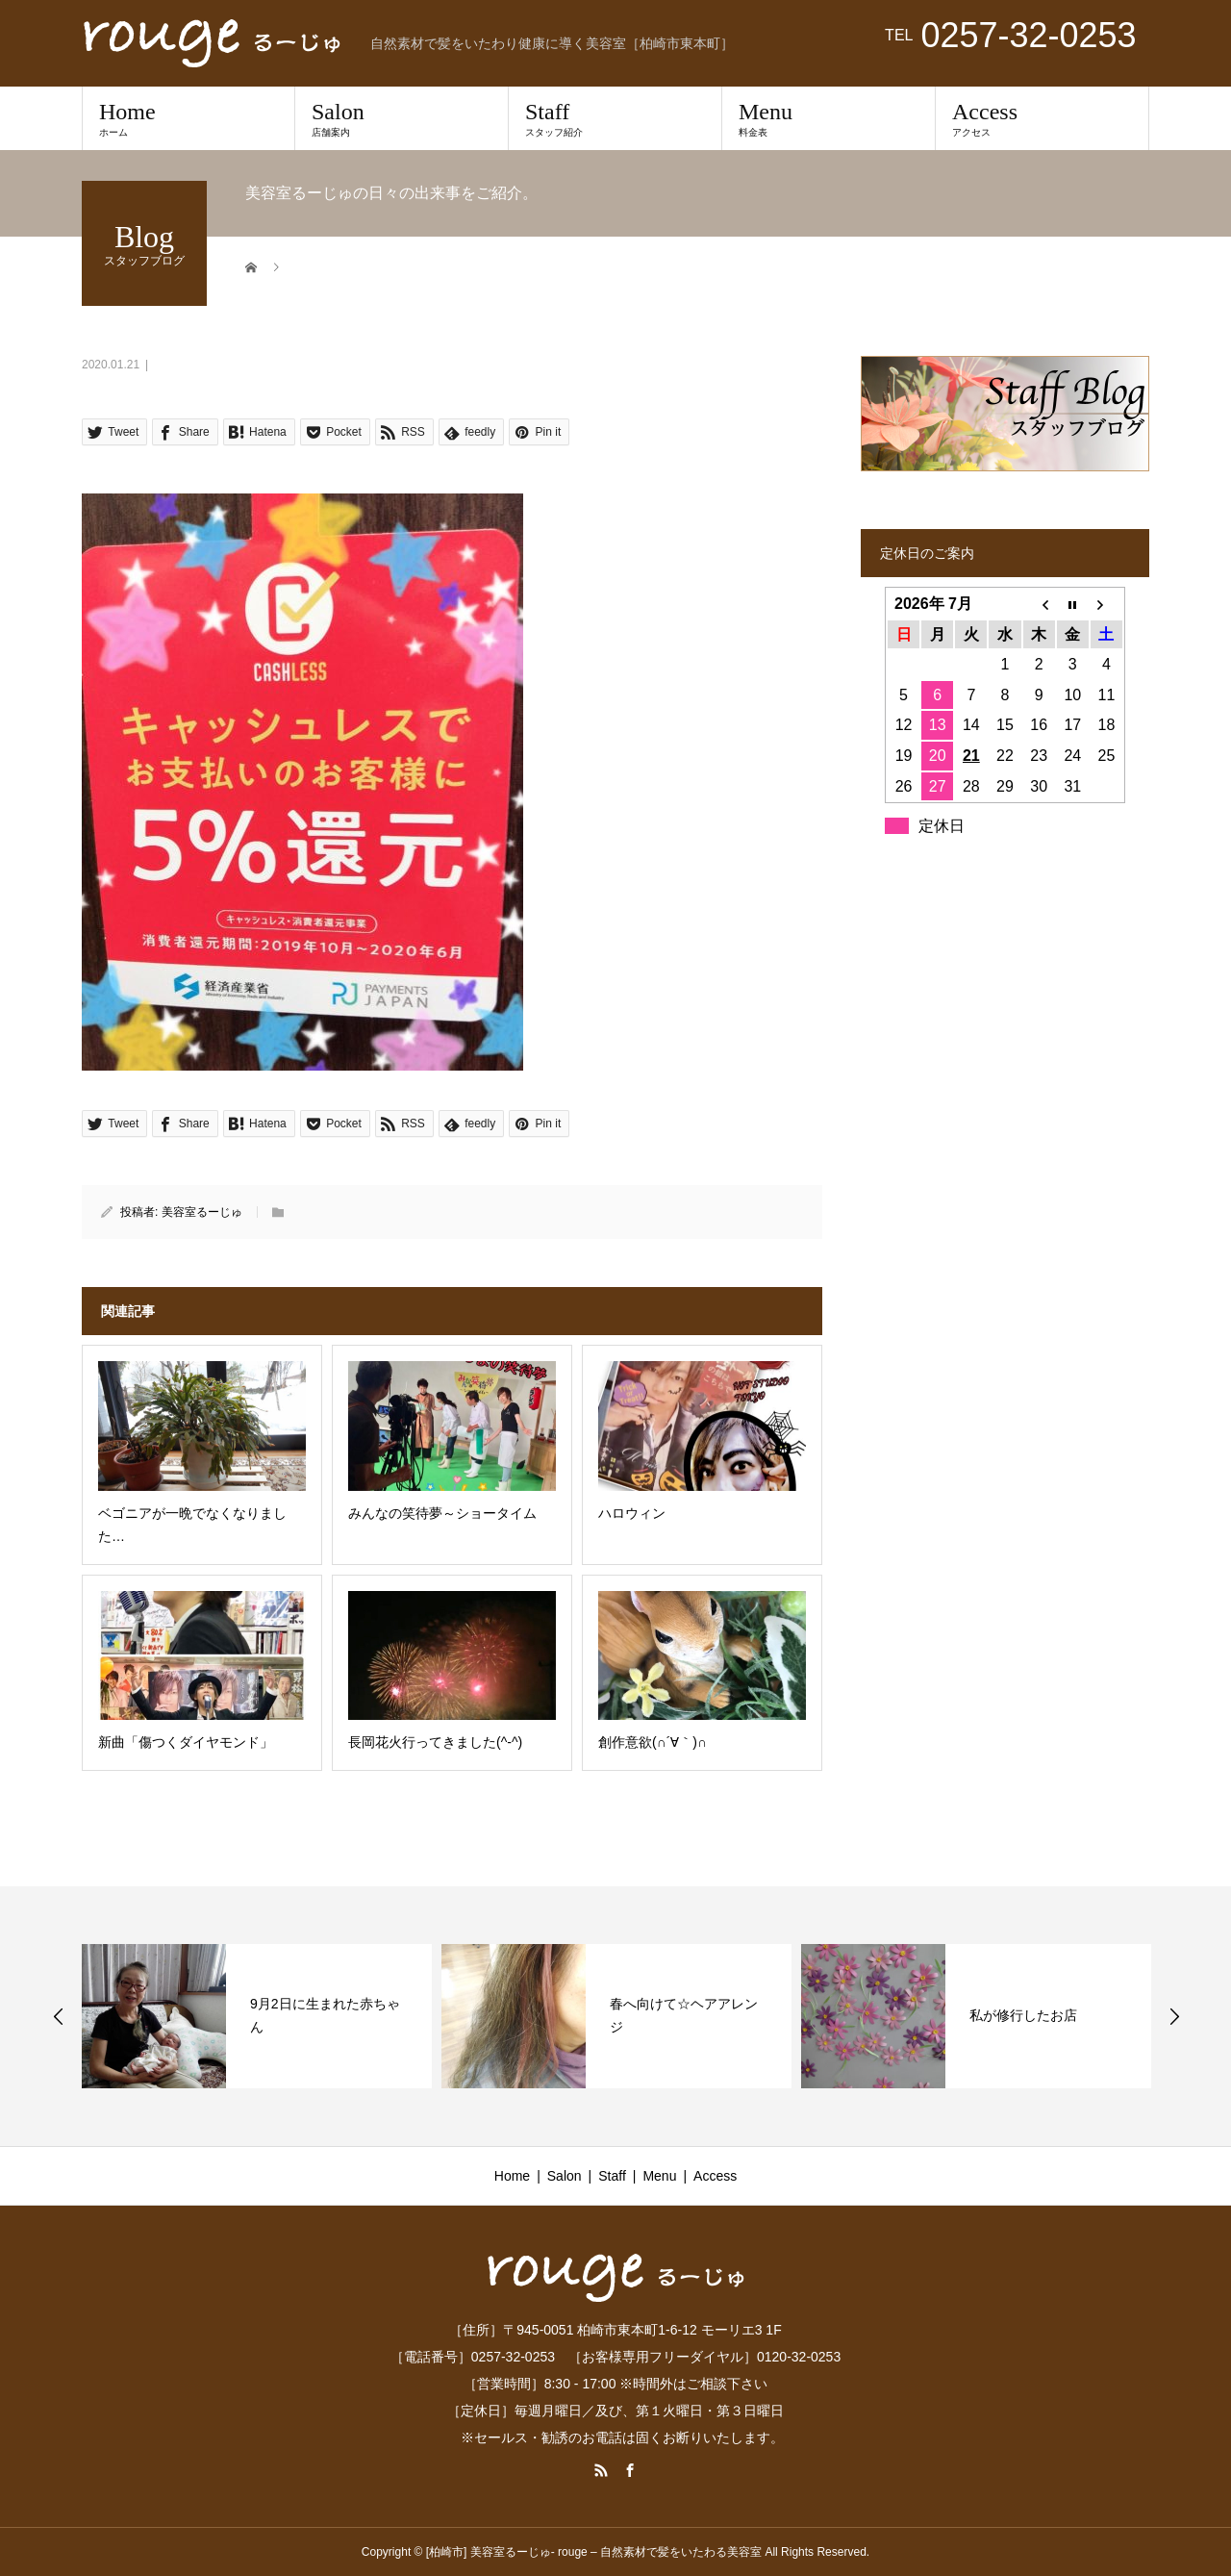 The image size is (1231, 2576). What do you see at coordinates (1042, 118) in the screenshot?
I see `Access` at bounding box center [1042, 118].